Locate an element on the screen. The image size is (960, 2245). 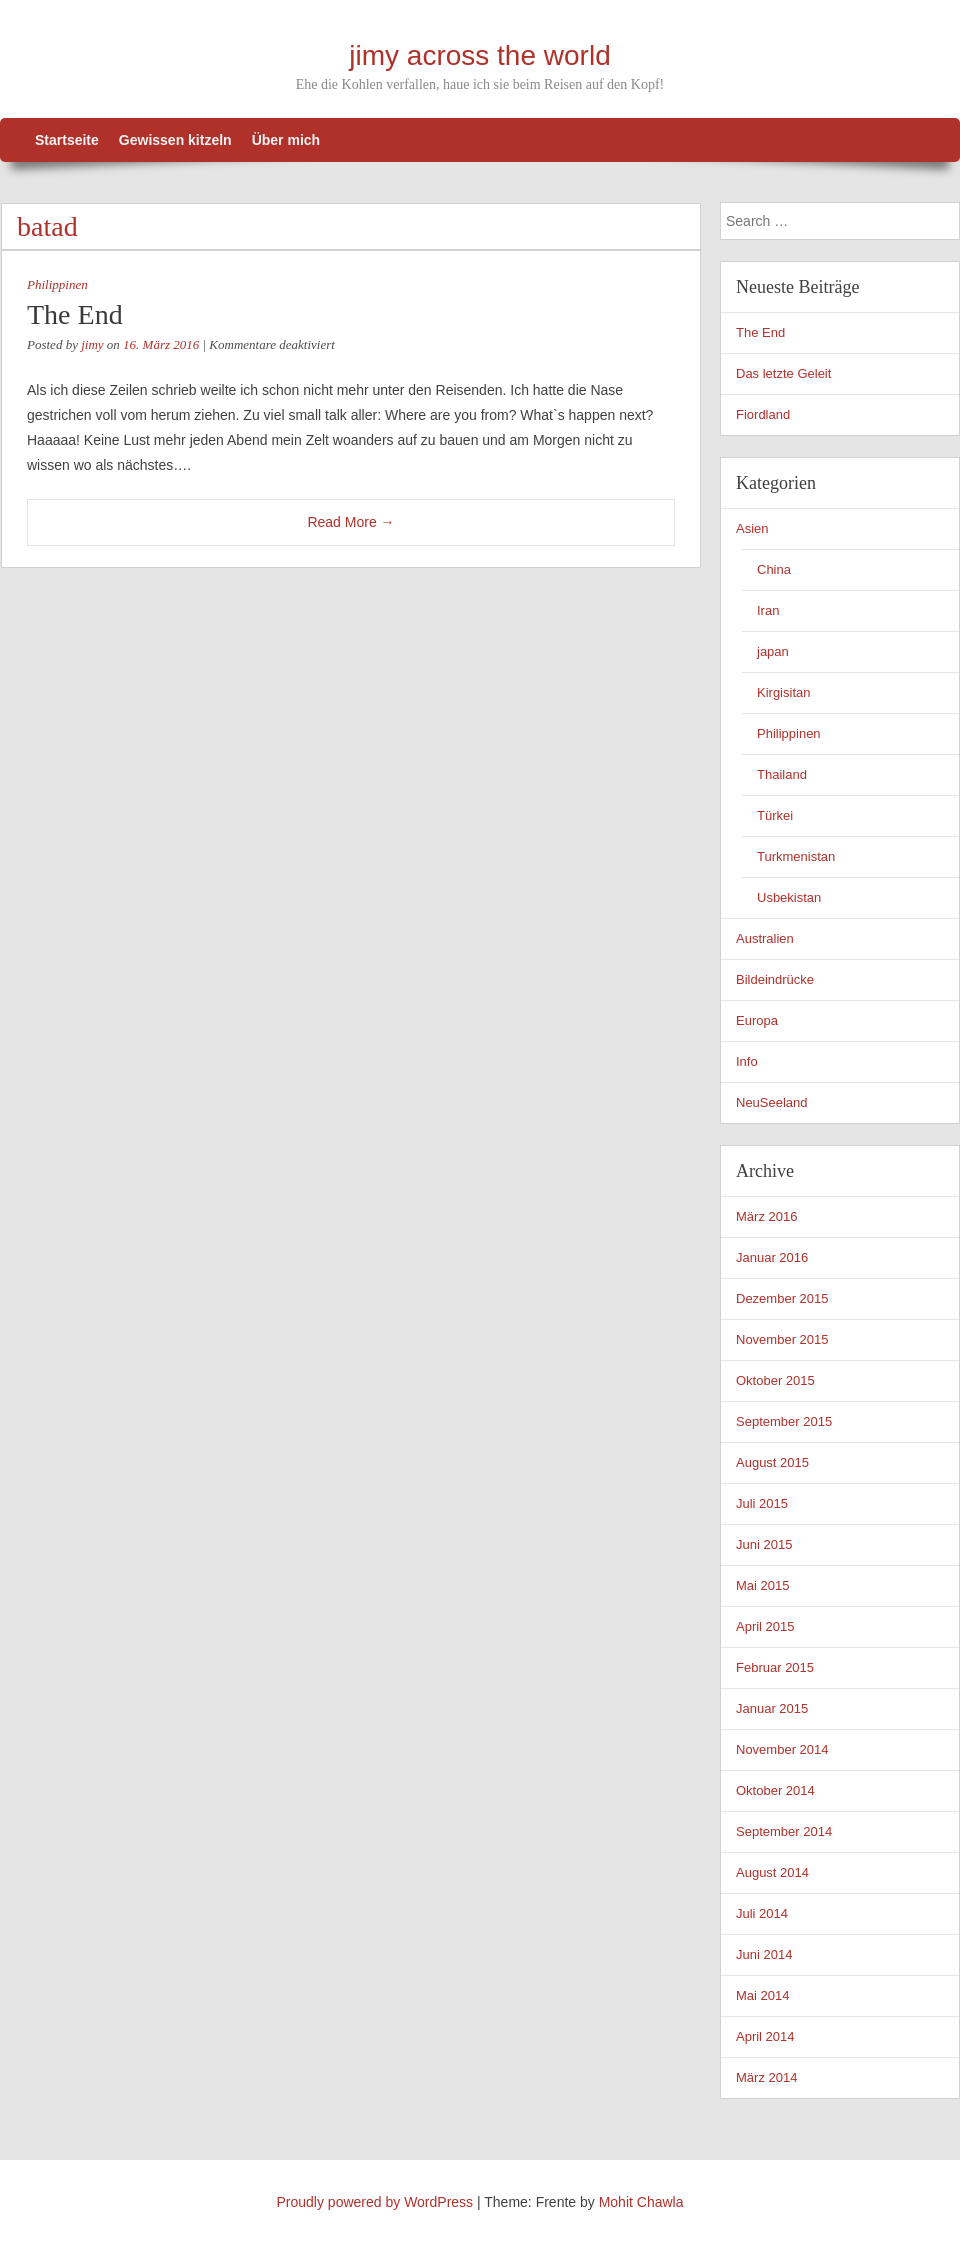
japan is located at coordinates (773, 651).